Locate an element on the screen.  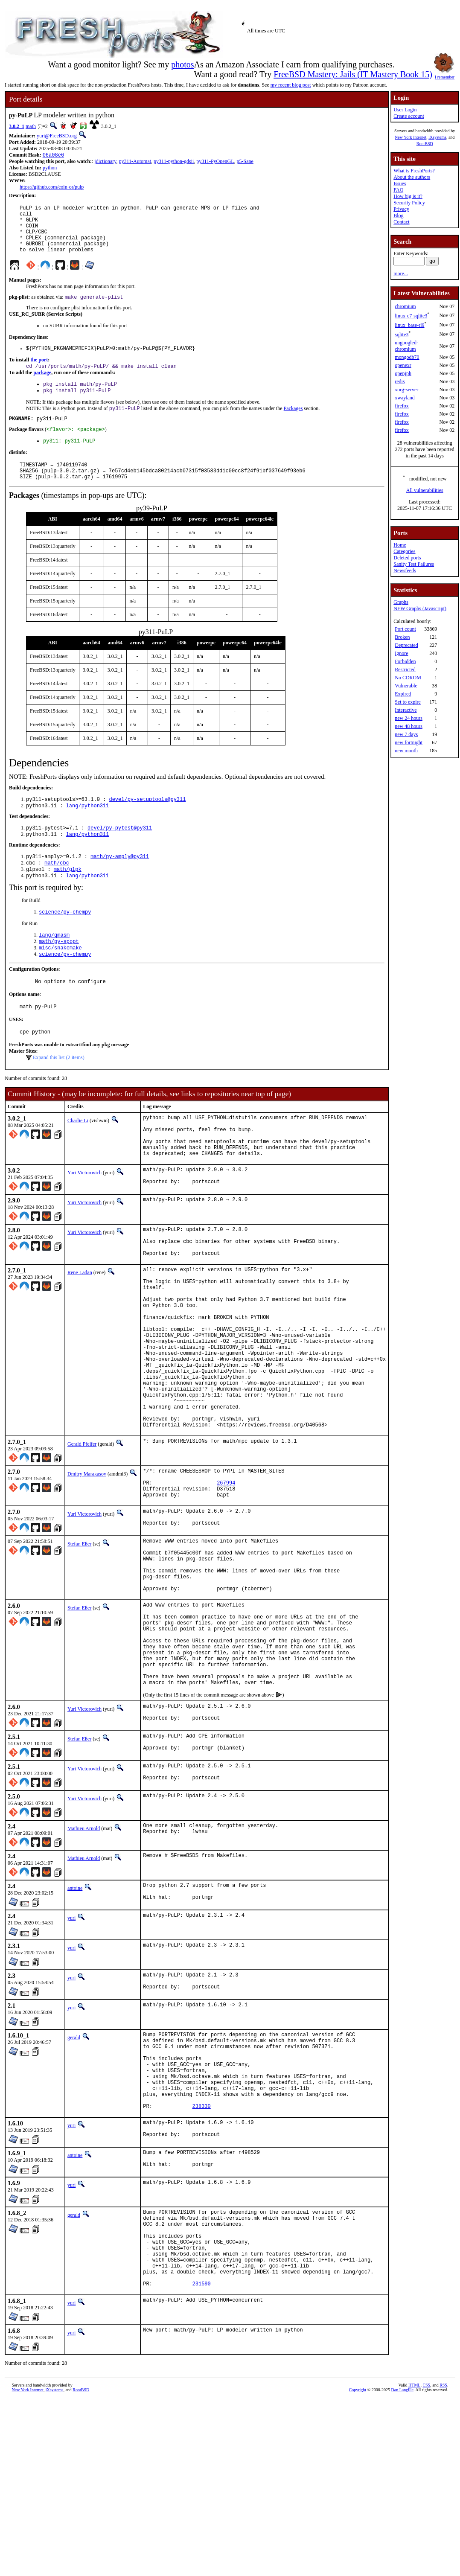
No CDROM is located at coordinates (408, 678).